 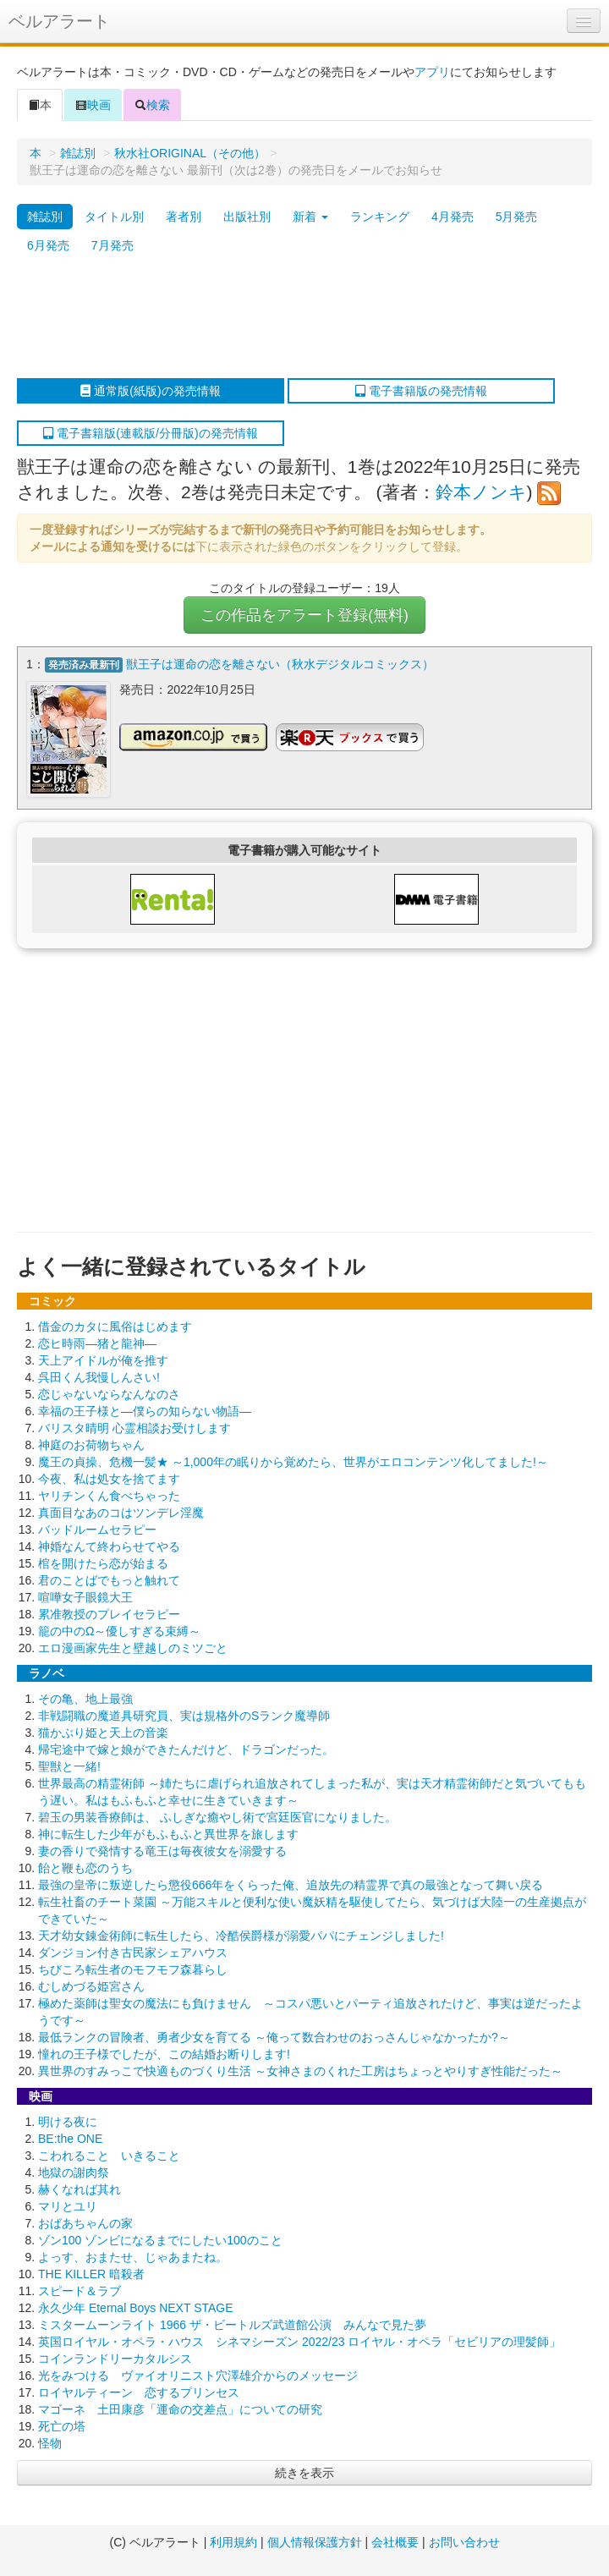 I want to click on 最低ランクの冒険者、勇者少女を育てる ～俺って数合わせのおっさんじゃなかったか?～, so click(x=274, y=2034).